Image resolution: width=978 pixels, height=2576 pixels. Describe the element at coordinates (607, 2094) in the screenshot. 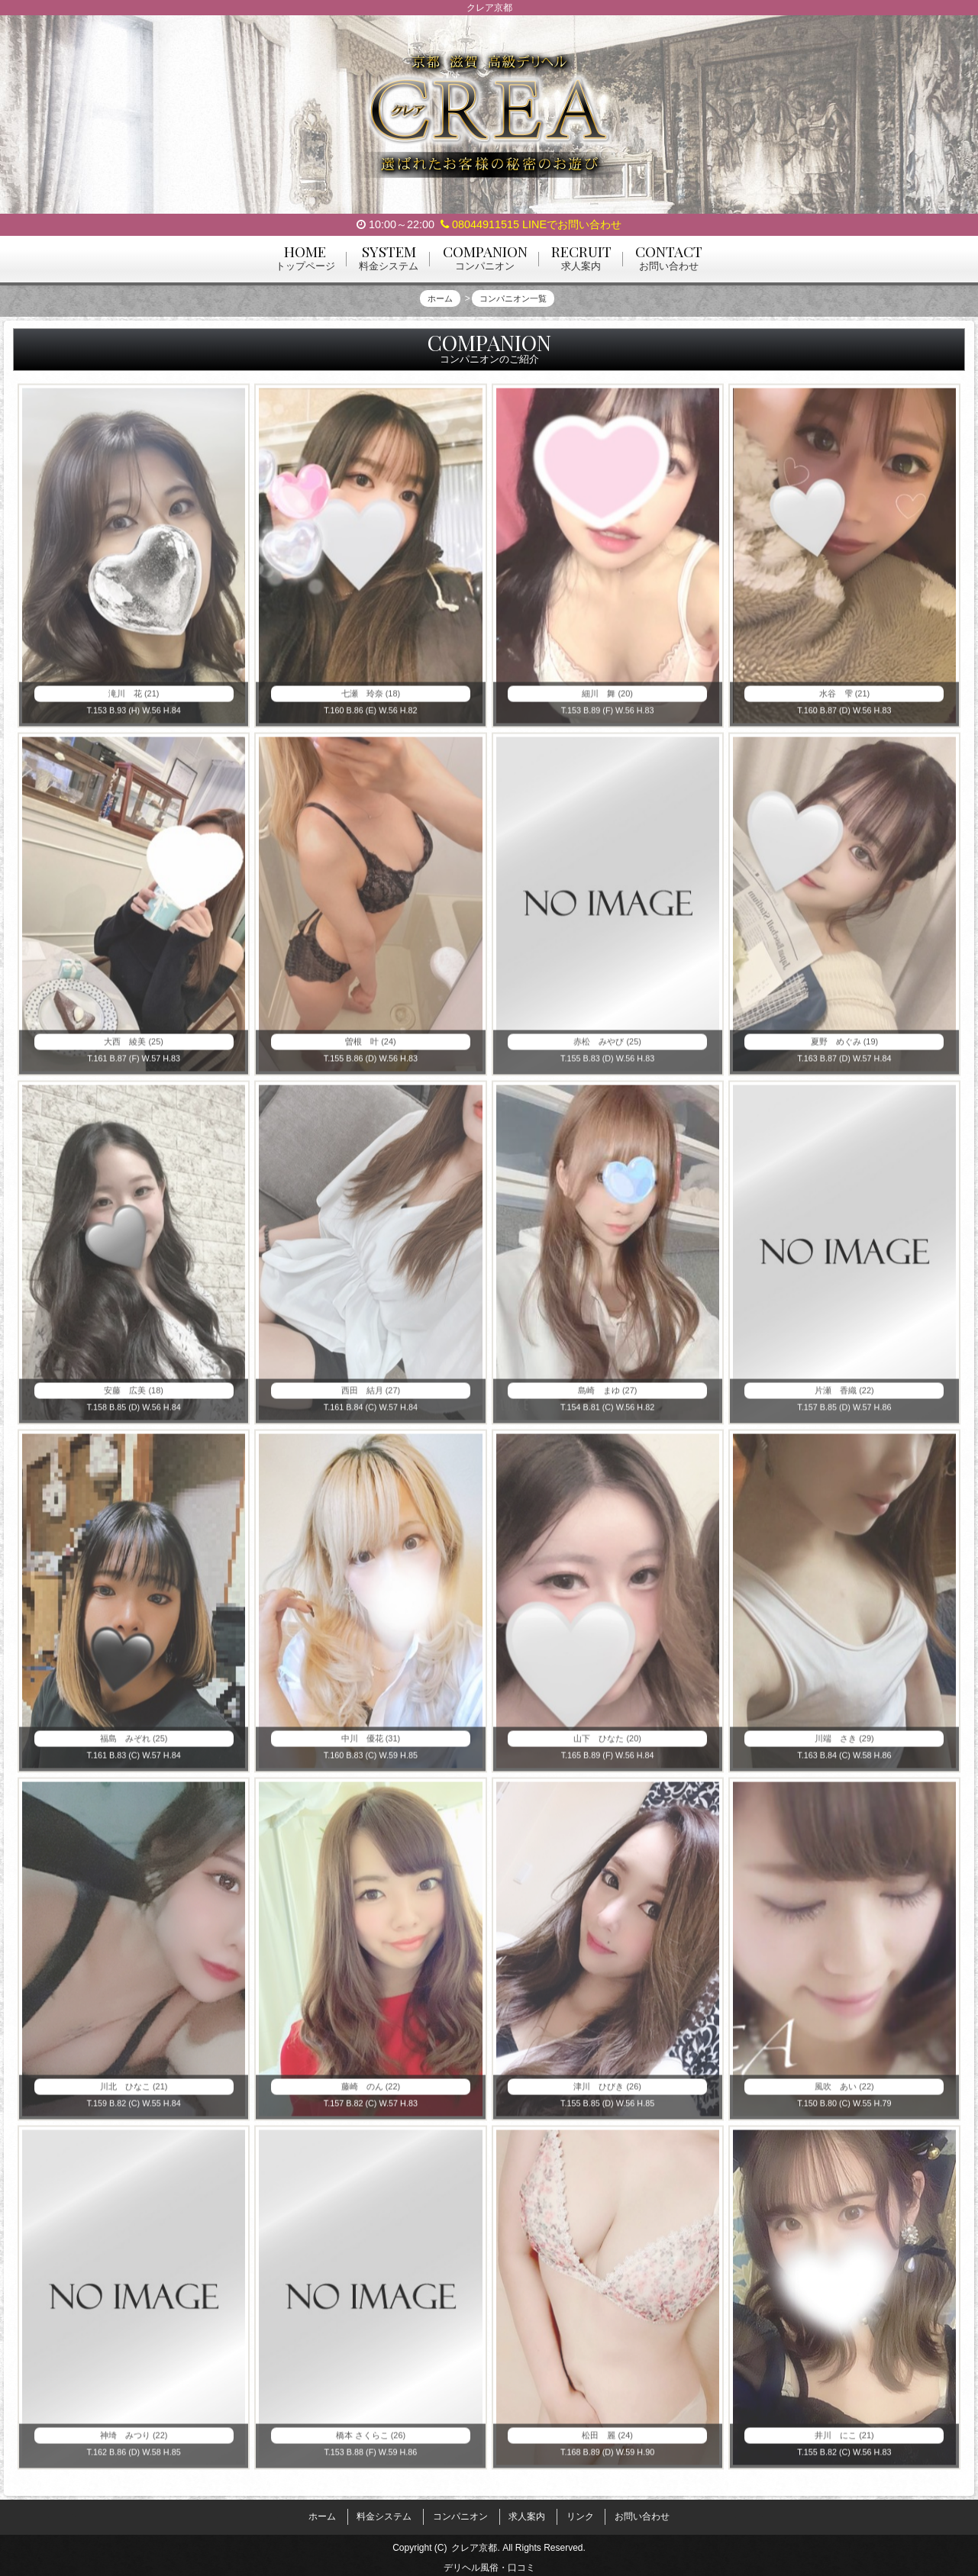

I see `津川 ひびき (26)` at that location.